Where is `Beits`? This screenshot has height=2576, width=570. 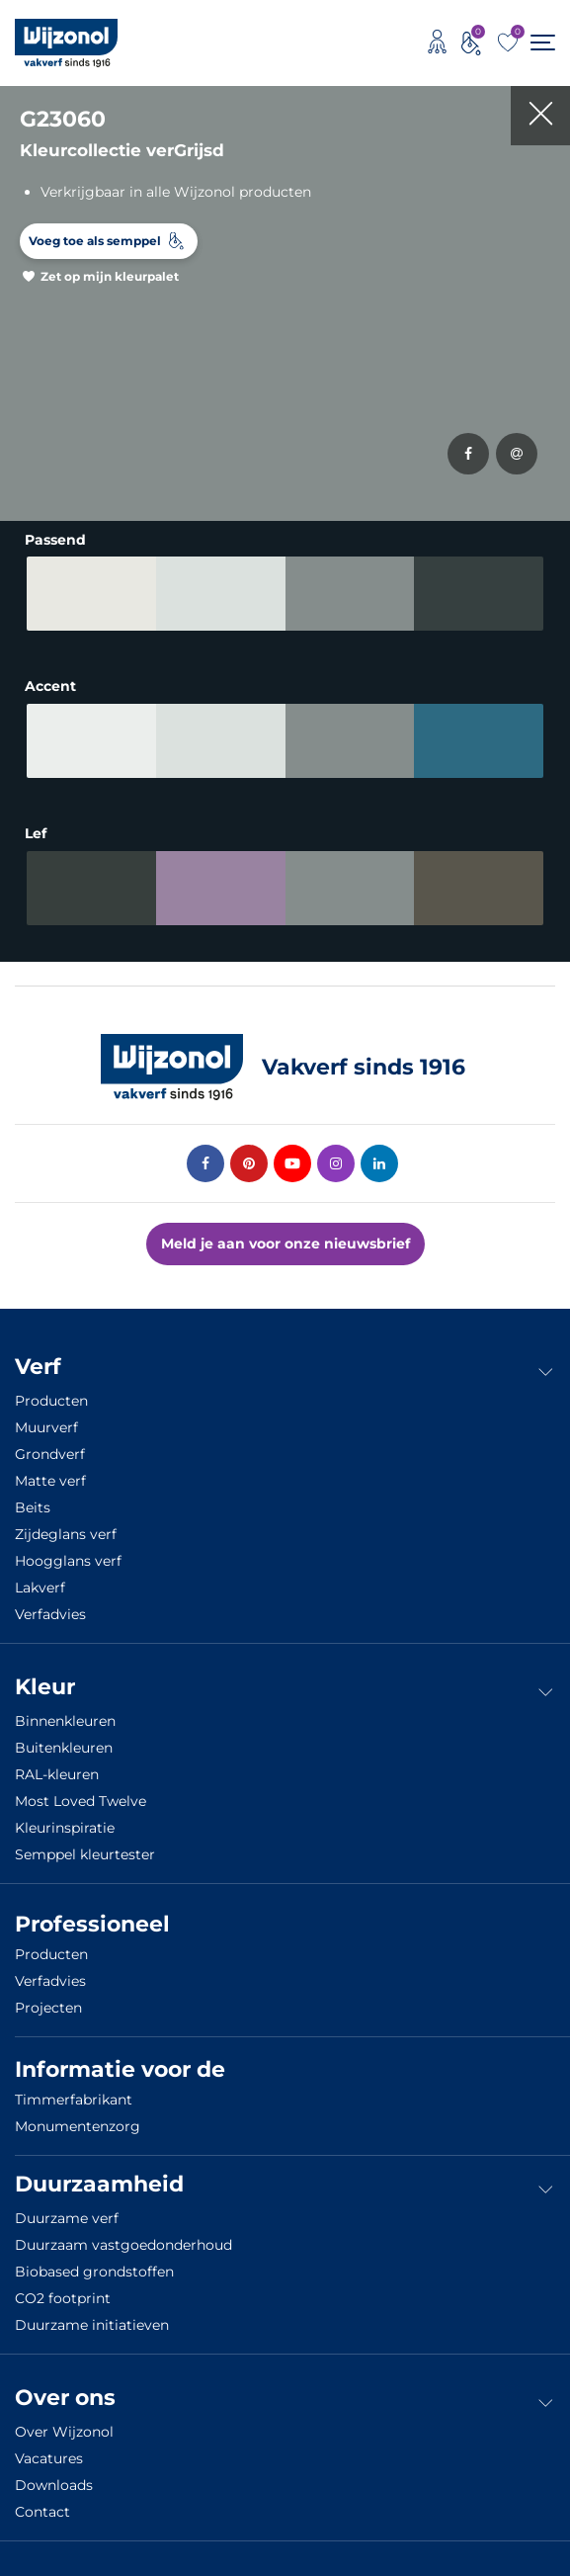
Beits is located at coordinates (32, 1507).